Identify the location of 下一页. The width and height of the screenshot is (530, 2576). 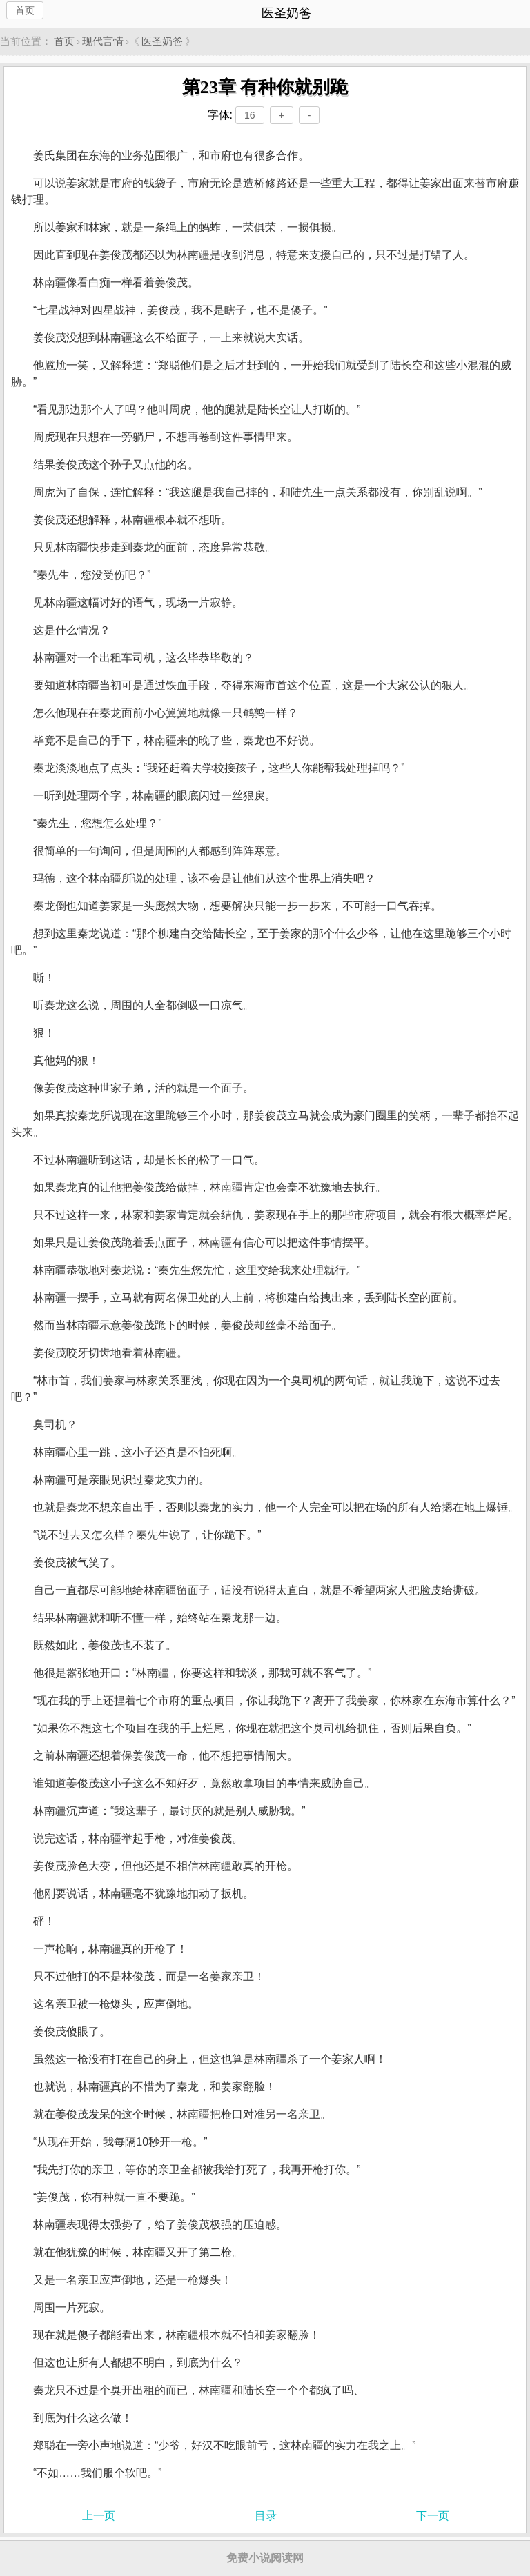
(432, 2516).